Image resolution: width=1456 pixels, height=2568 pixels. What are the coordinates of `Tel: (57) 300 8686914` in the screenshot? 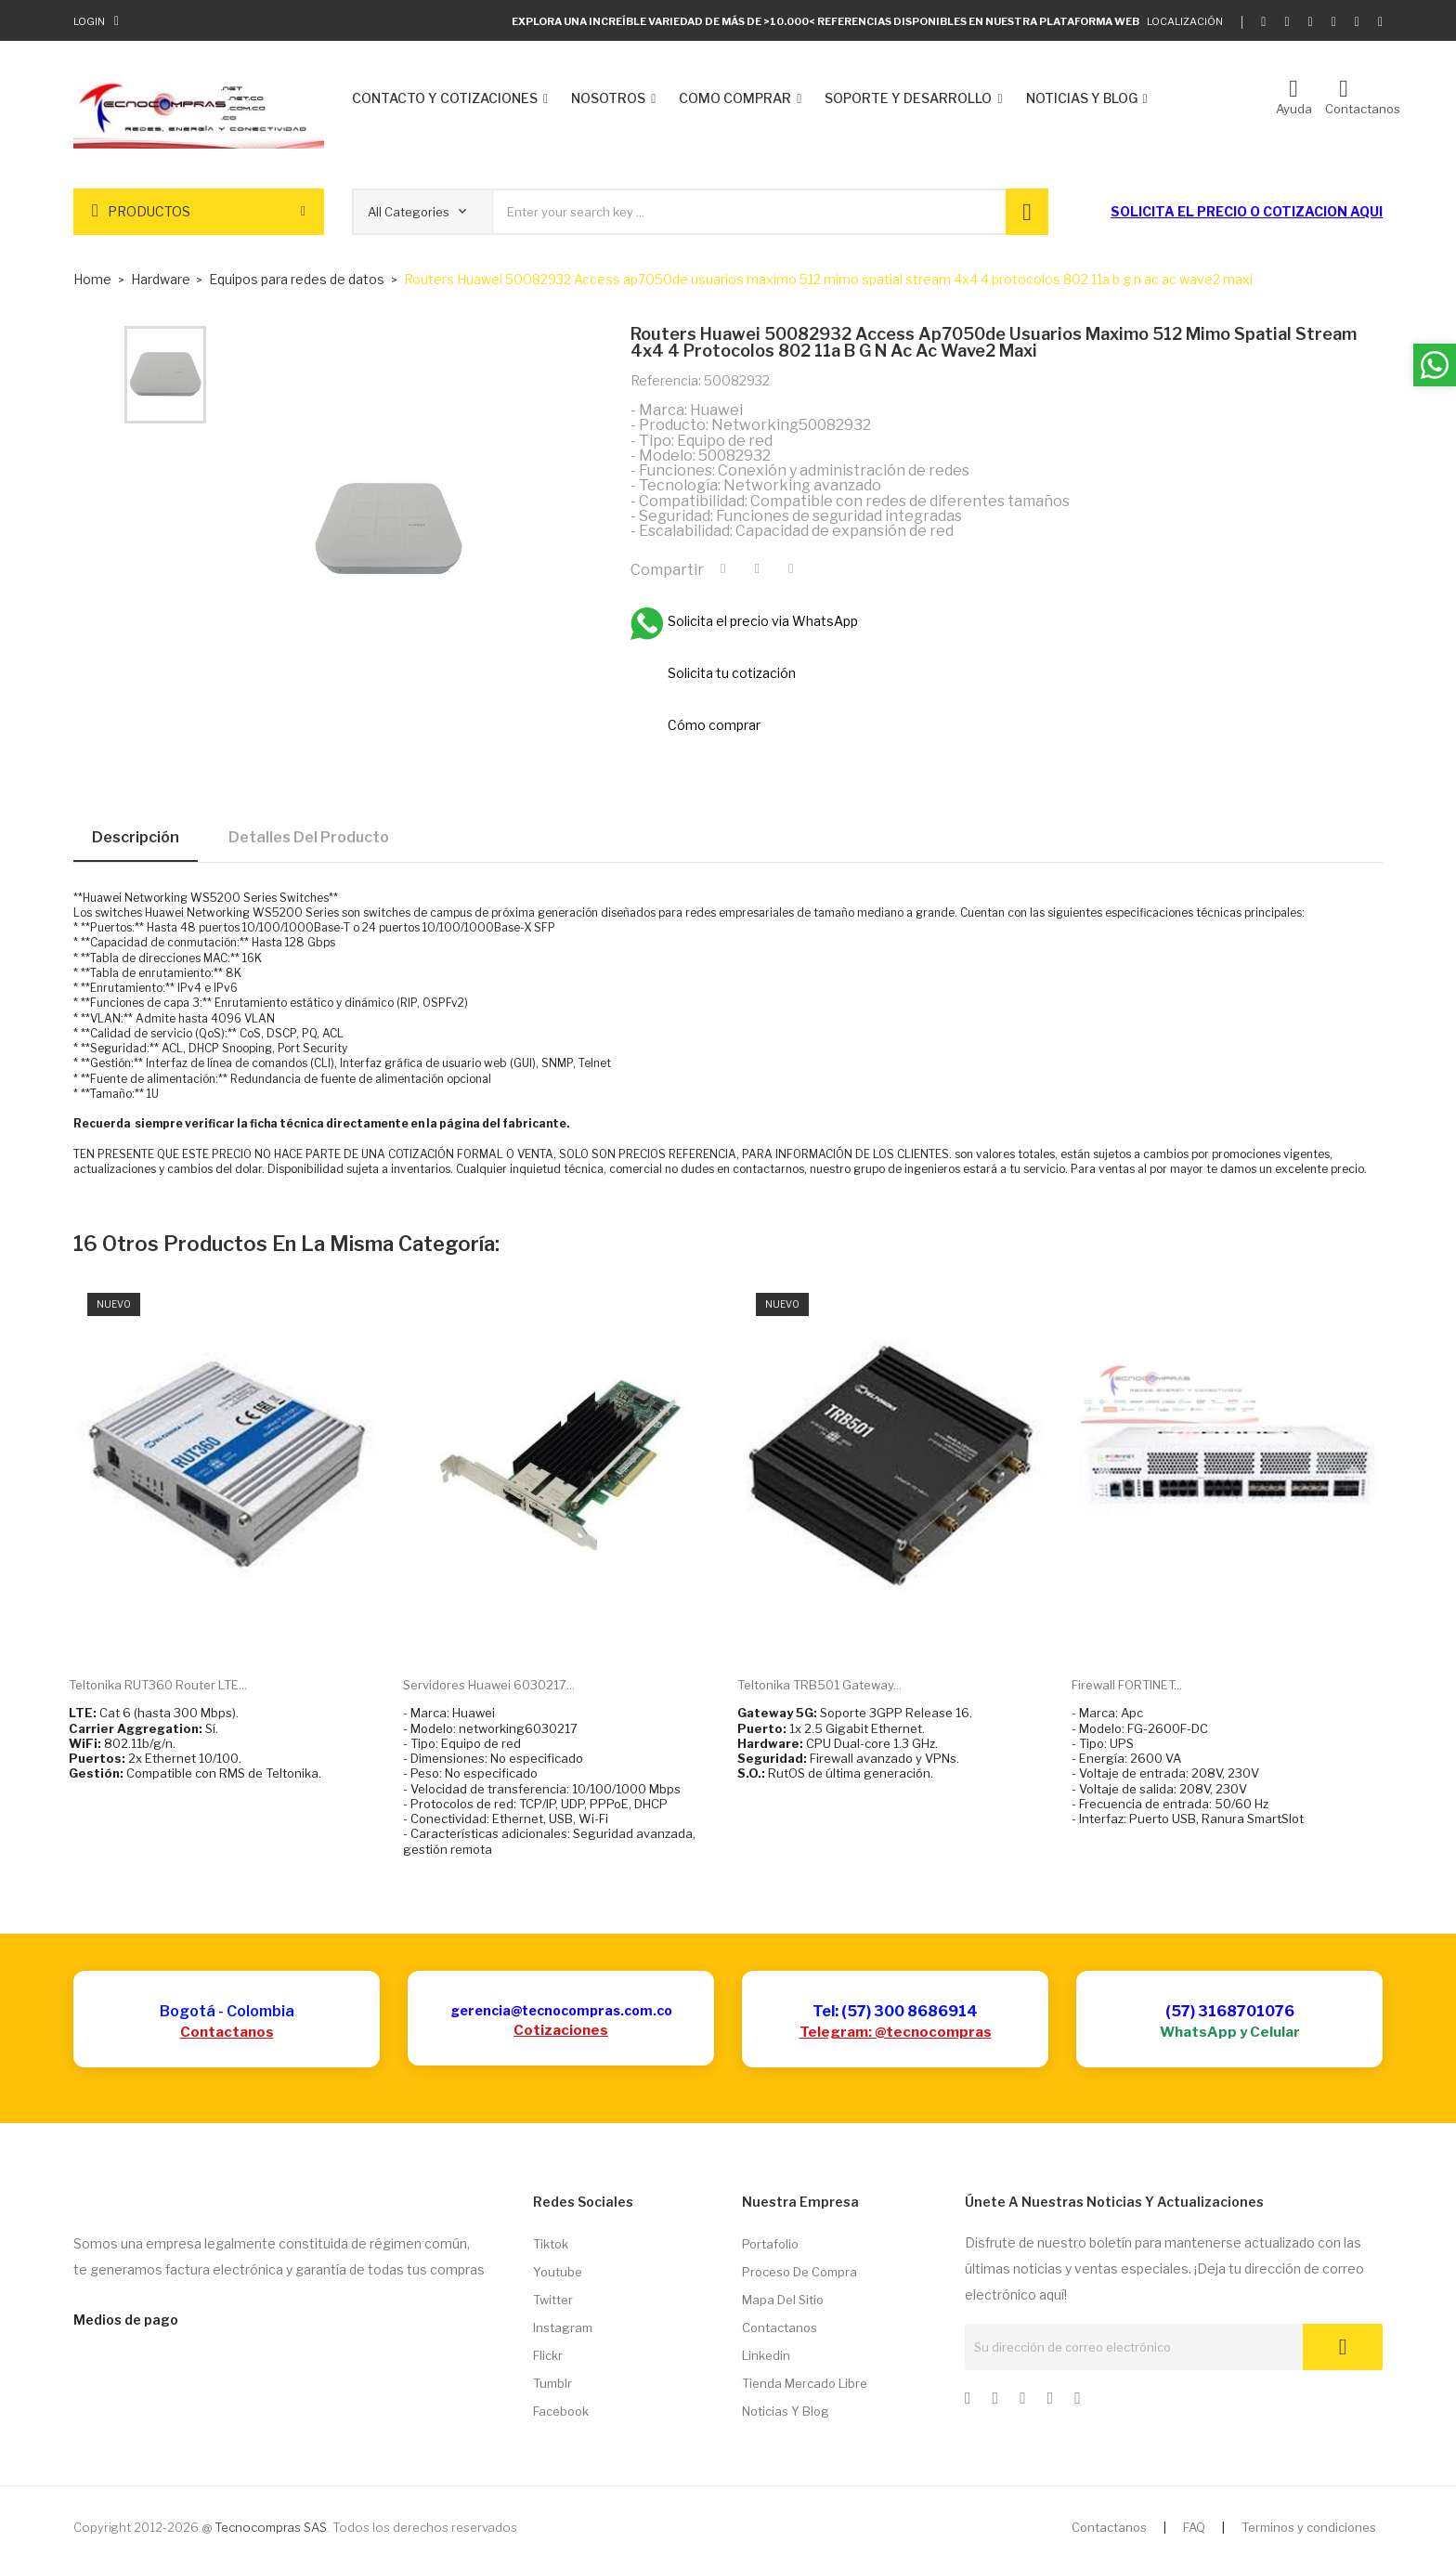 It's located at (895, 2011).